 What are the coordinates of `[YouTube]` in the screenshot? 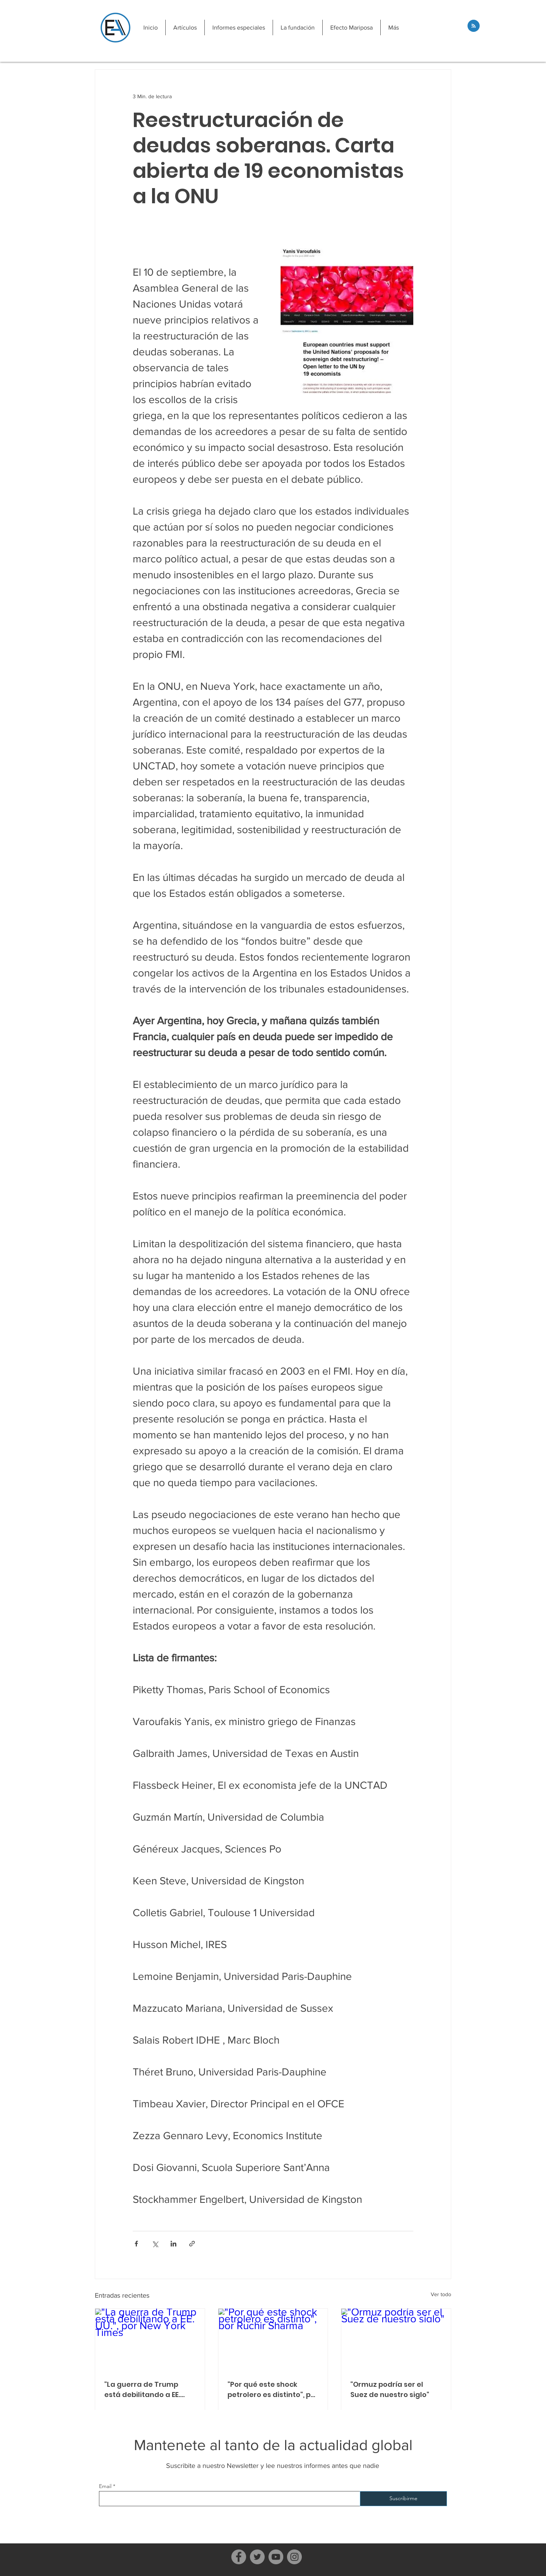 It's located at (275, 2556).